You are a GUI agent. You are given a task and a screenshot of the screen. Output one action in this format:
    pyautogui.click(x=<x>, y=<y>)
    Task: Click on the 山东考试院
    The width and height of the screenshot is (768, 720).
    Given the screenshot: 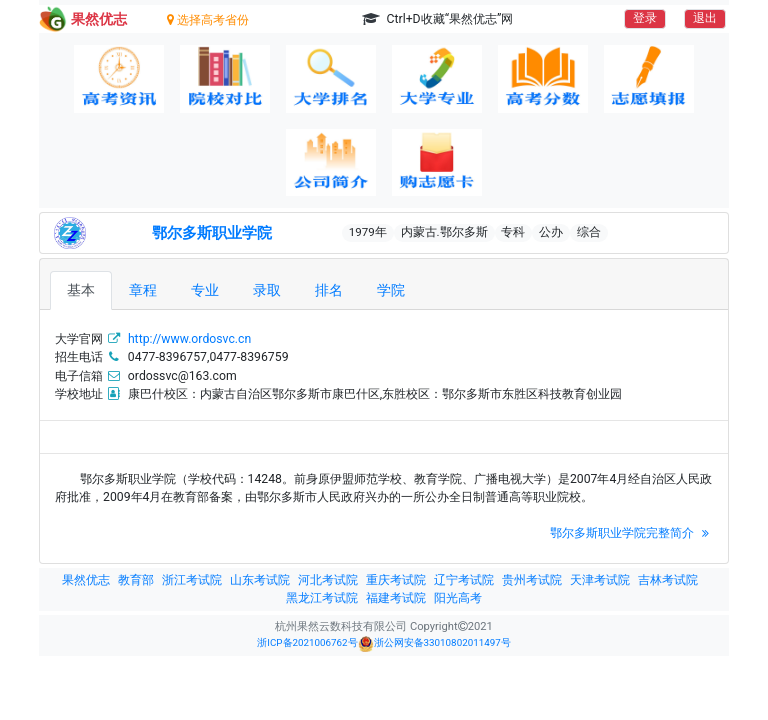 What is the action you would take?
    pyautogui.click(x=260, y=580)
    